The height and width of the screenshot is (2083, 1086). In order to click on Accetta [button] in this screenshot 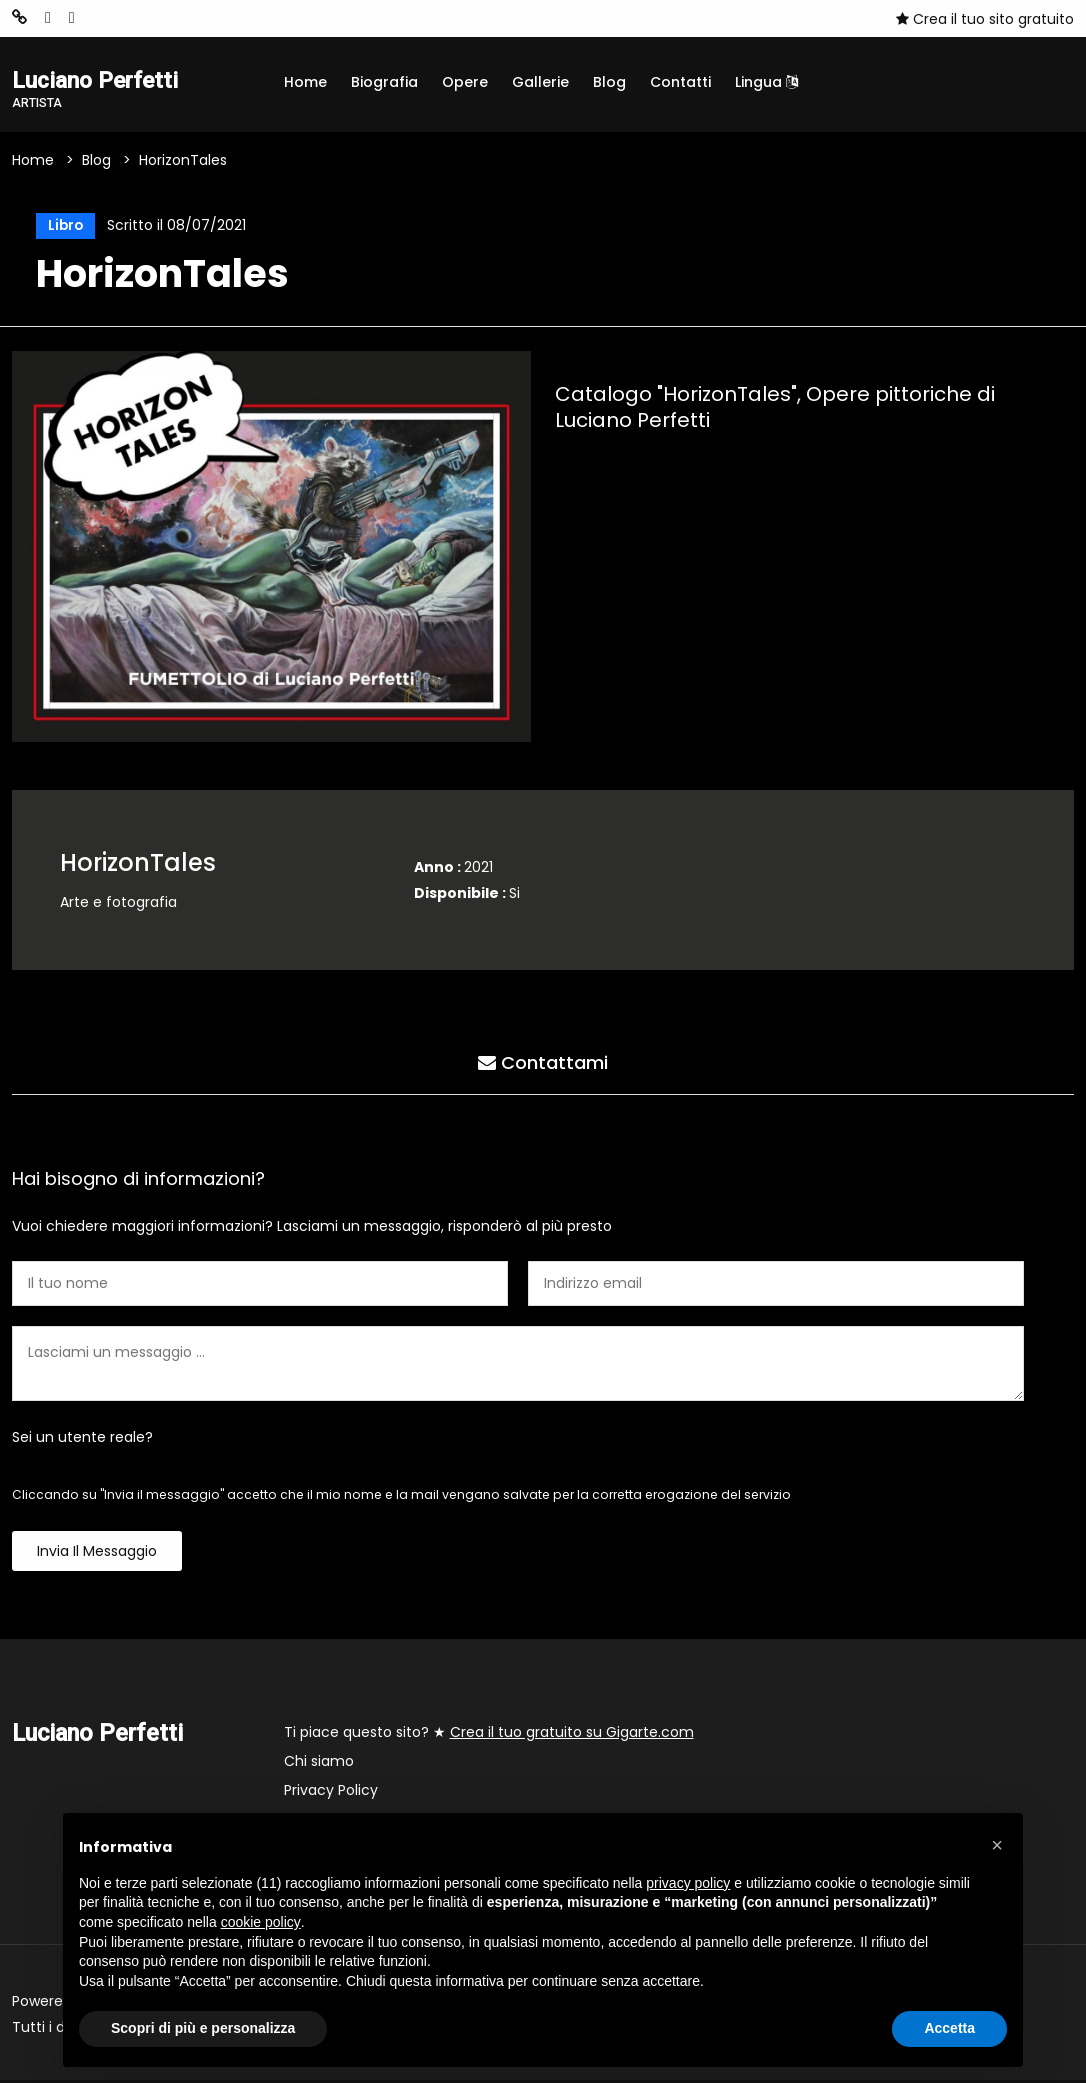, I will do `click(949, 2028)`.